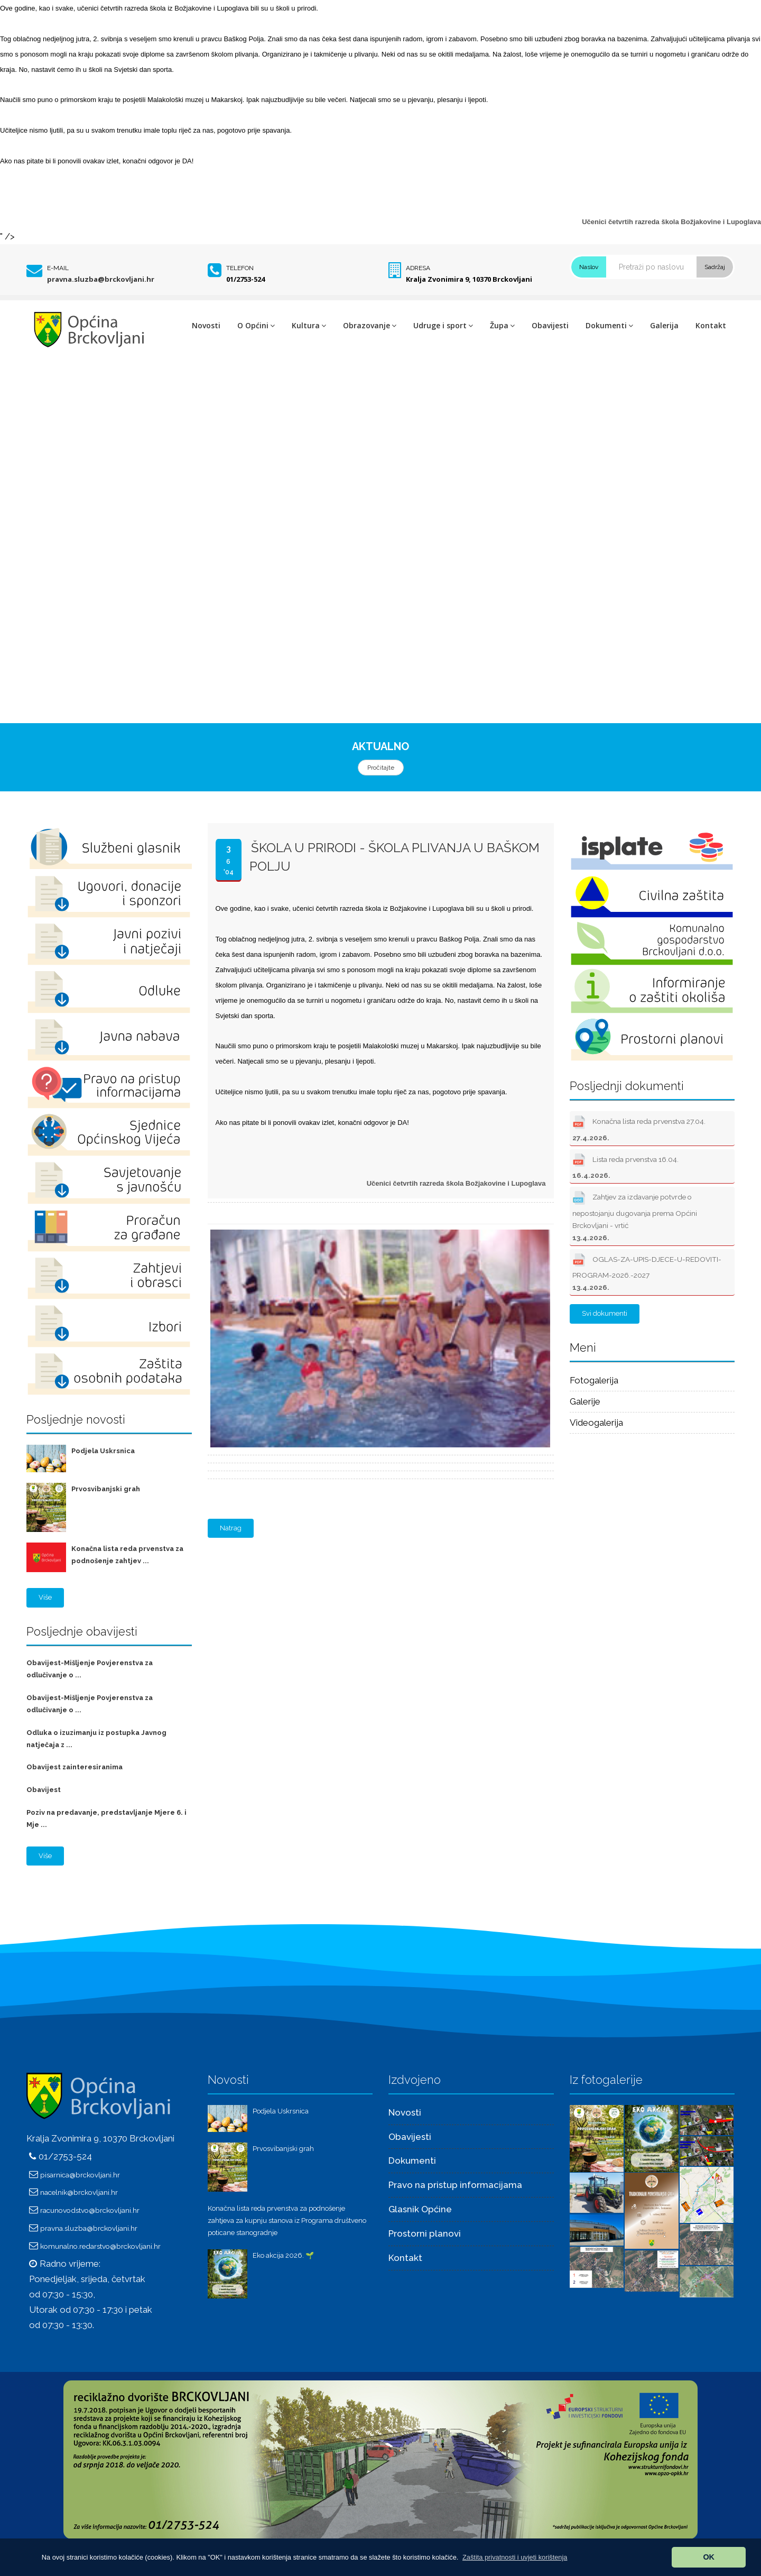 This screenshot has width=761, height=2576. Describe the element at coordinates (287, 2220) in the screenshot. I see `Konačna lista reda prvenstva za podnošenje zahtjeva za kupnju stanova iz Programa društveno poticane stanogradnje` at that location.